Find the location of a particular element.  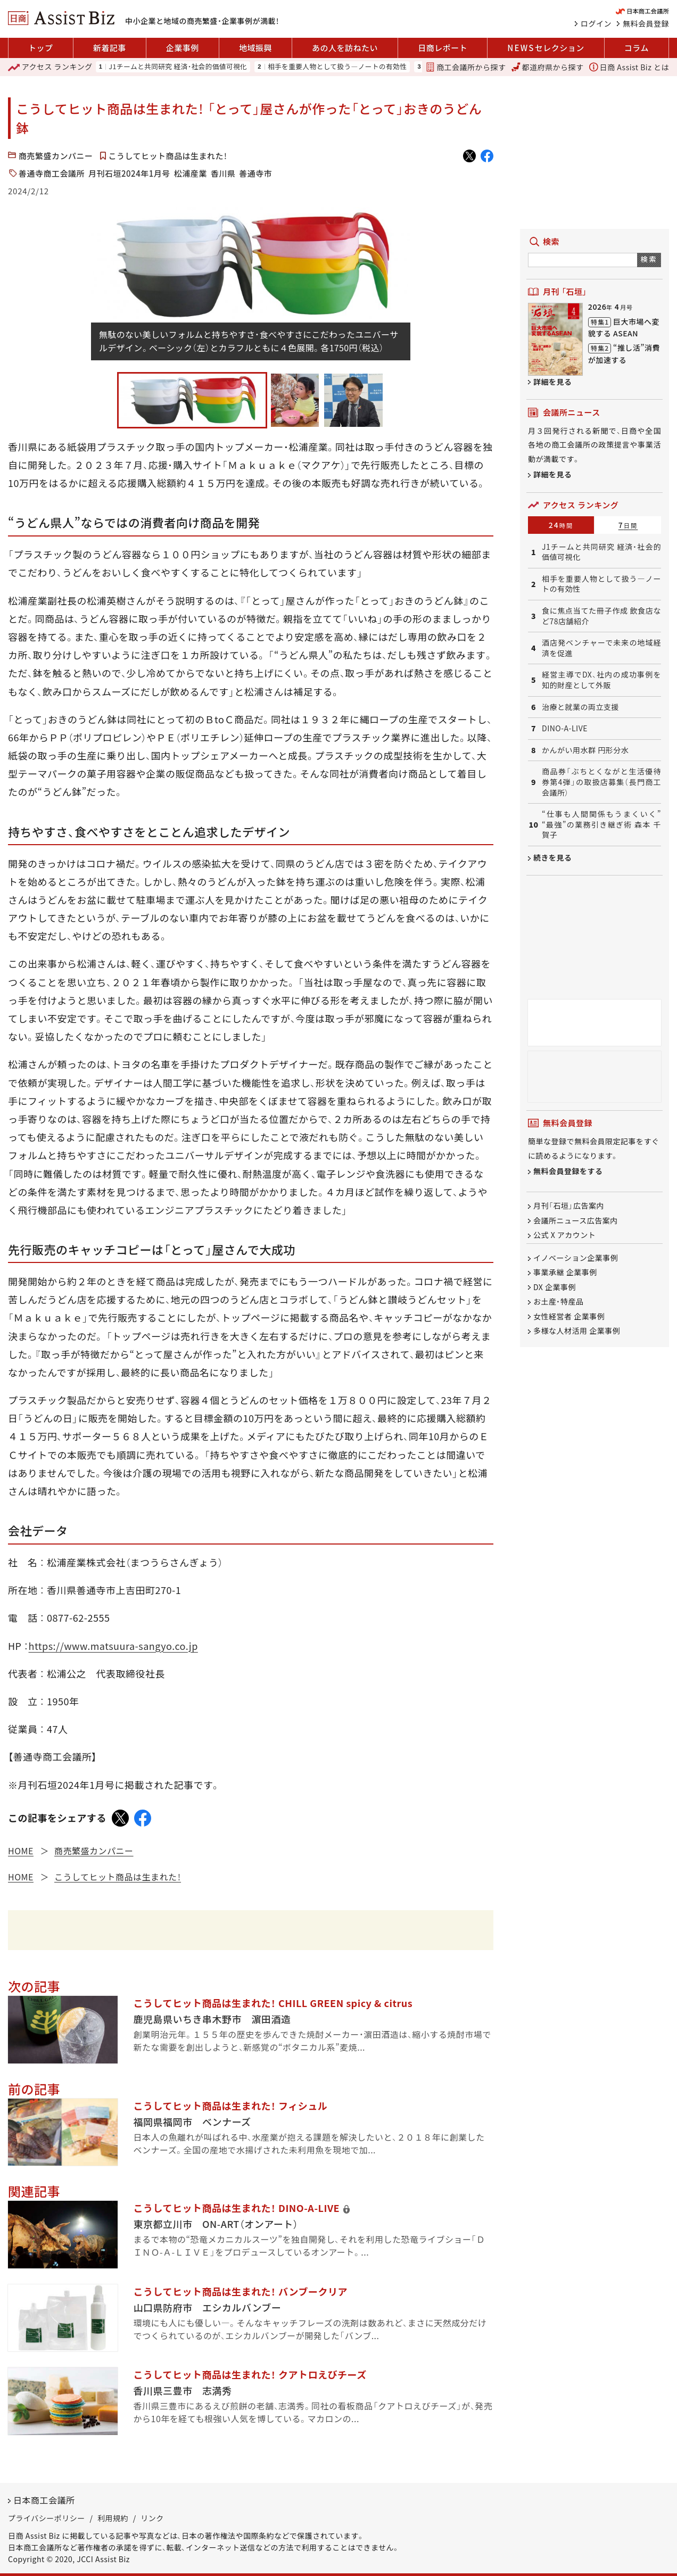

J1チームと共同研究 経済・社会的価値可視化 is located at coordinates (178, 66).